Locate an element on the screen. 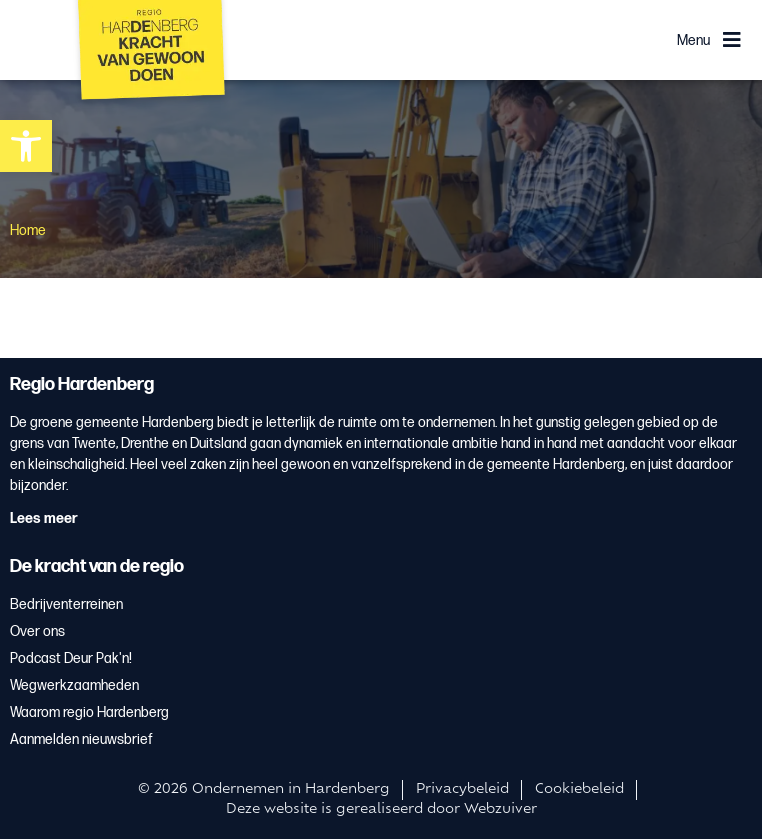  [button] is located at coordinates (26, 146).